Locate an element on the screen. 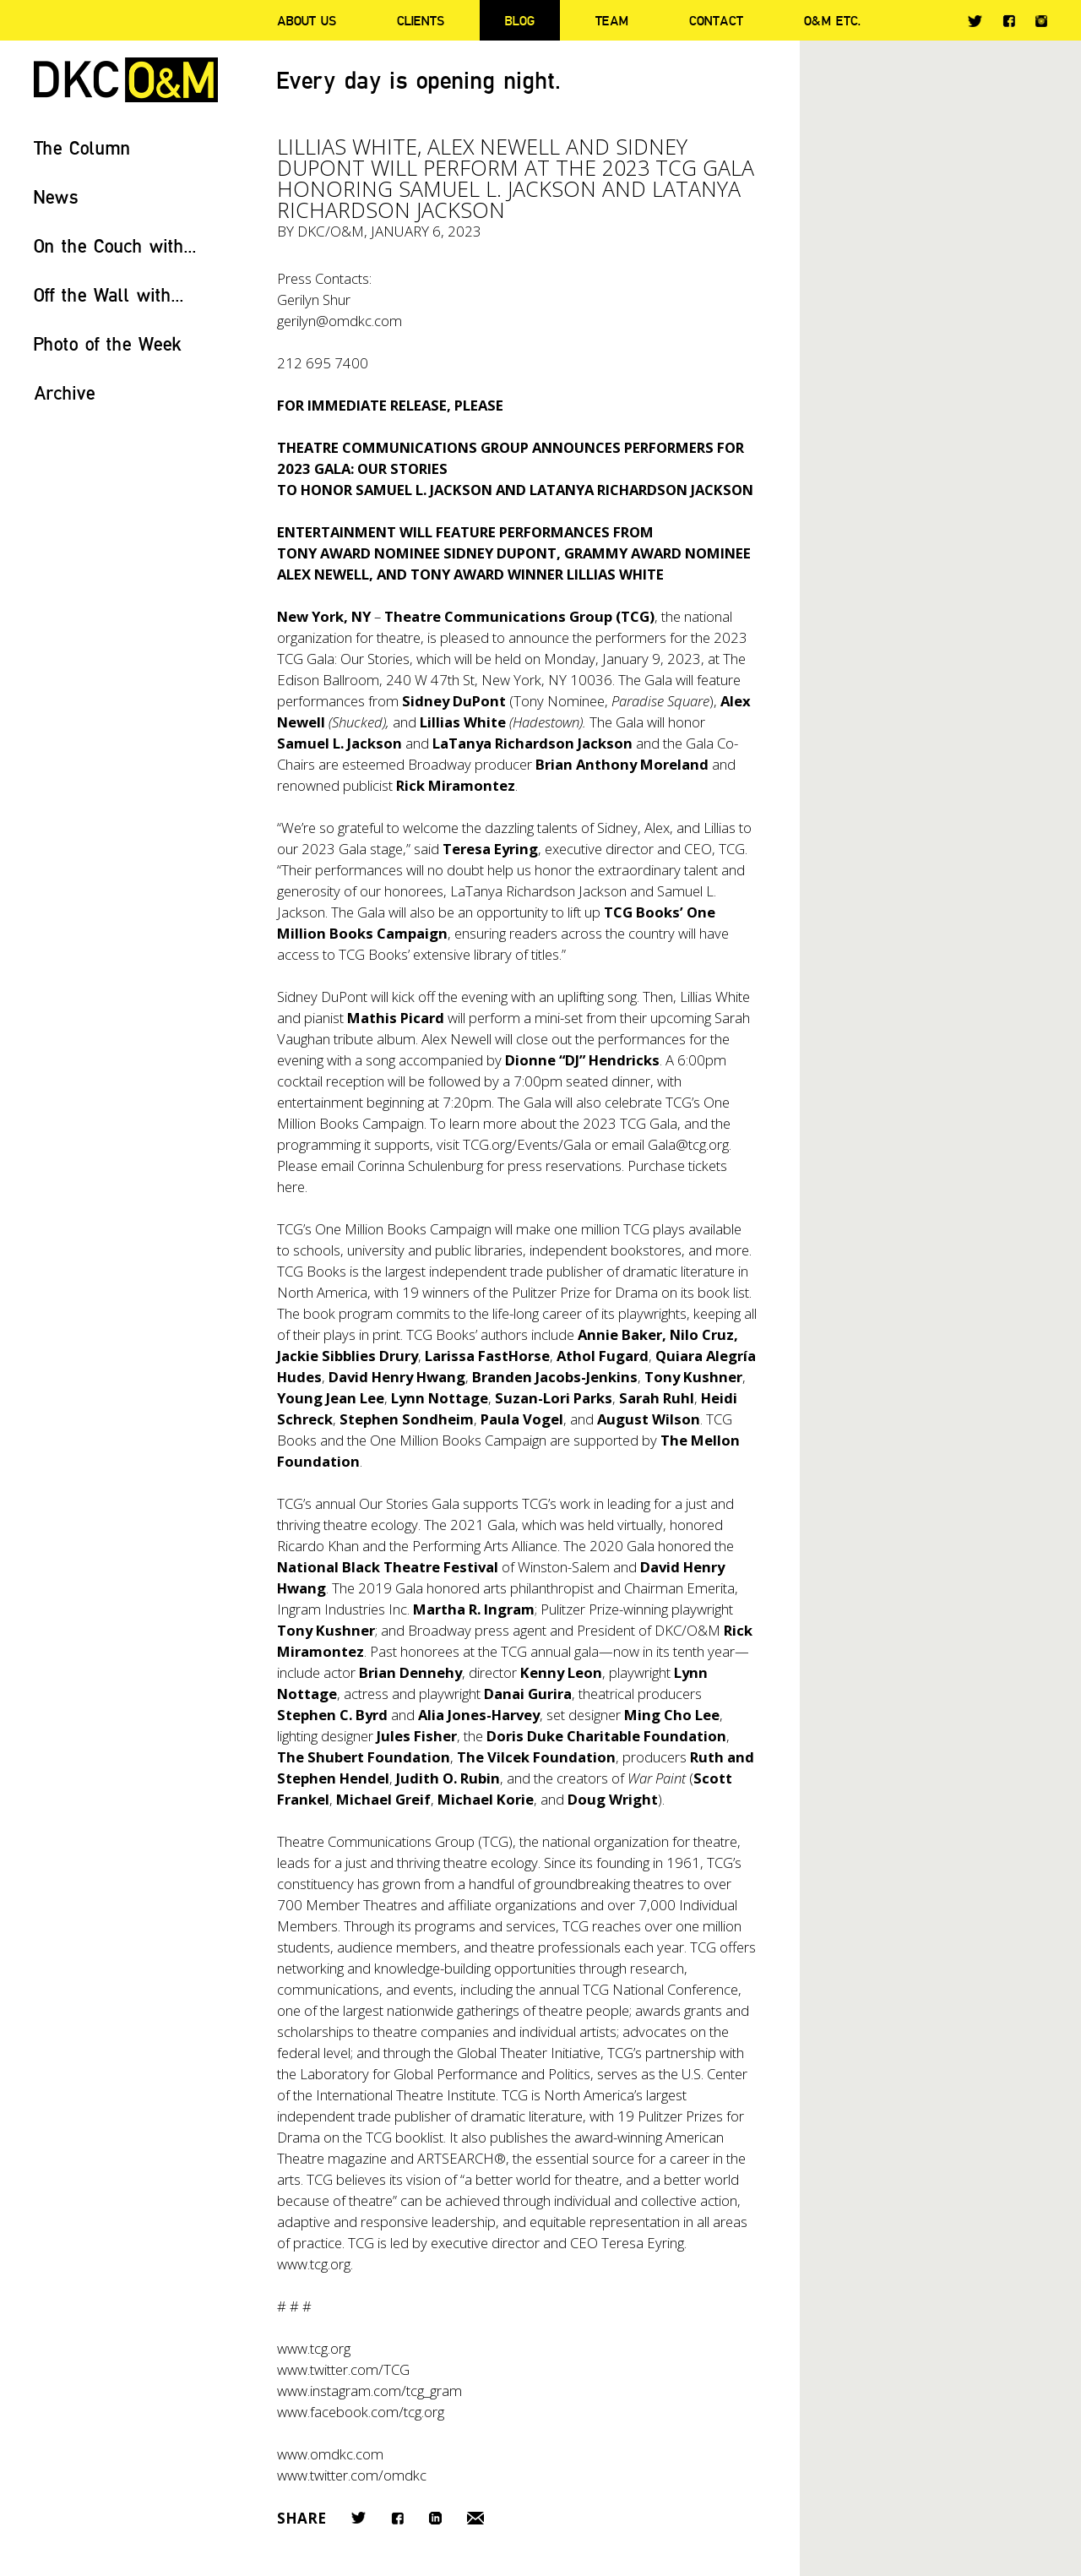 This screenshot has height=2576, width=1081. DKC/O&M is located at coordinates (126, 79).